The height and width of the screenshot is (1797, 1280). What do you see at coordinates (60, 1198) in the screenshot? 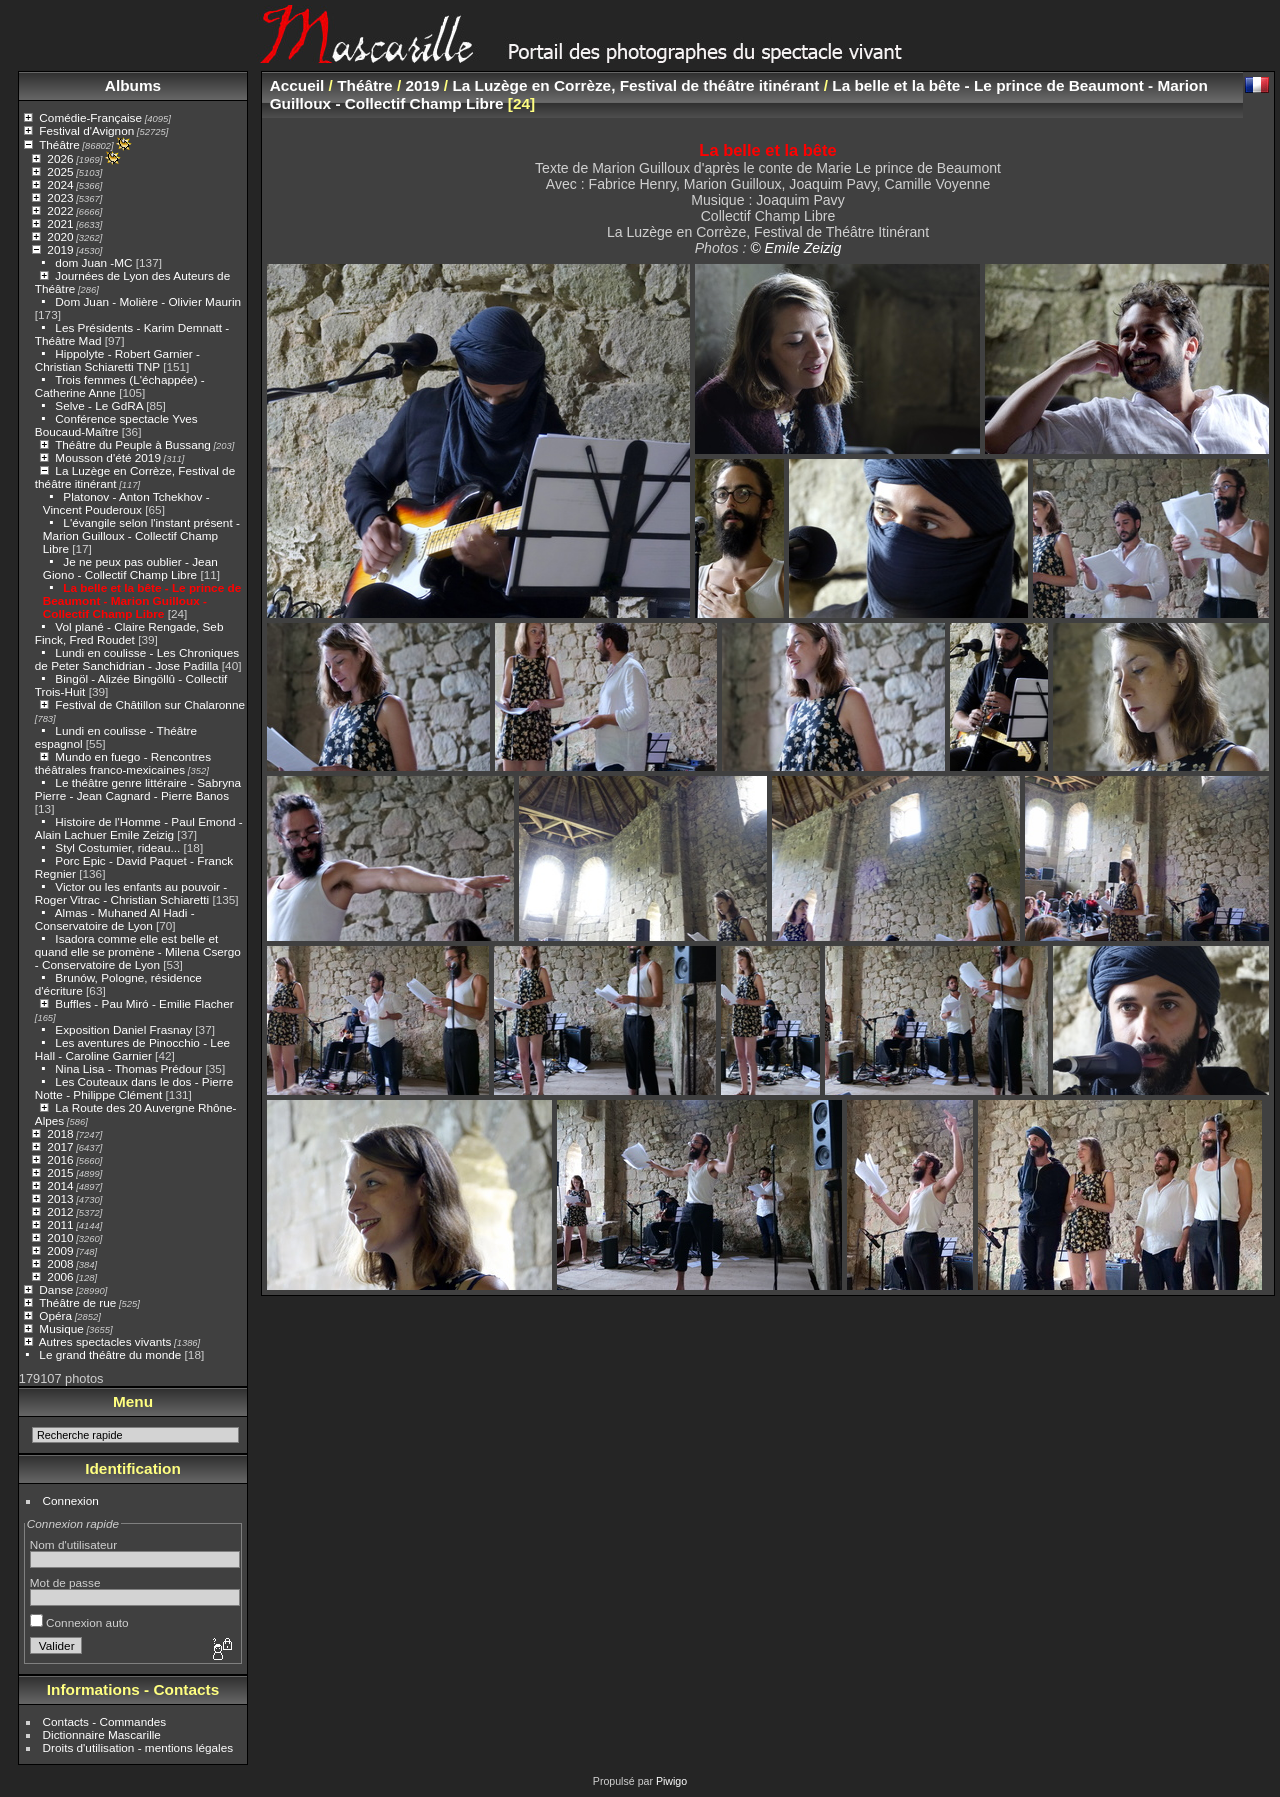
I see `2013` at bounding box center [60, 1198].